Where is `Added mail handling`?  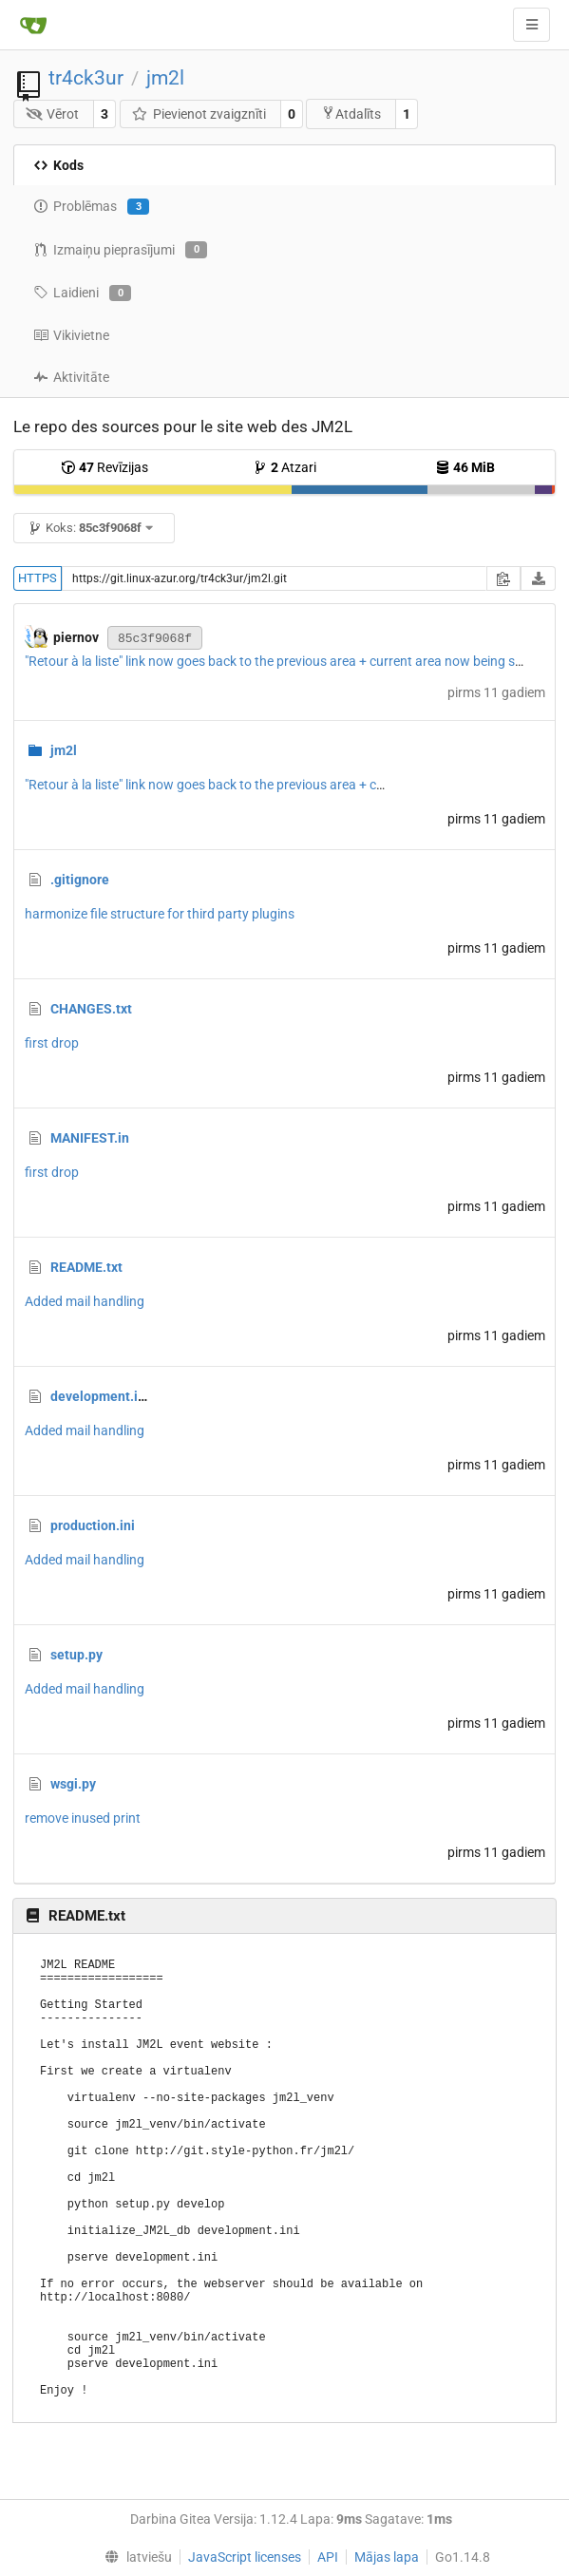 Added mail handling is located at coordinates (84, 1301).